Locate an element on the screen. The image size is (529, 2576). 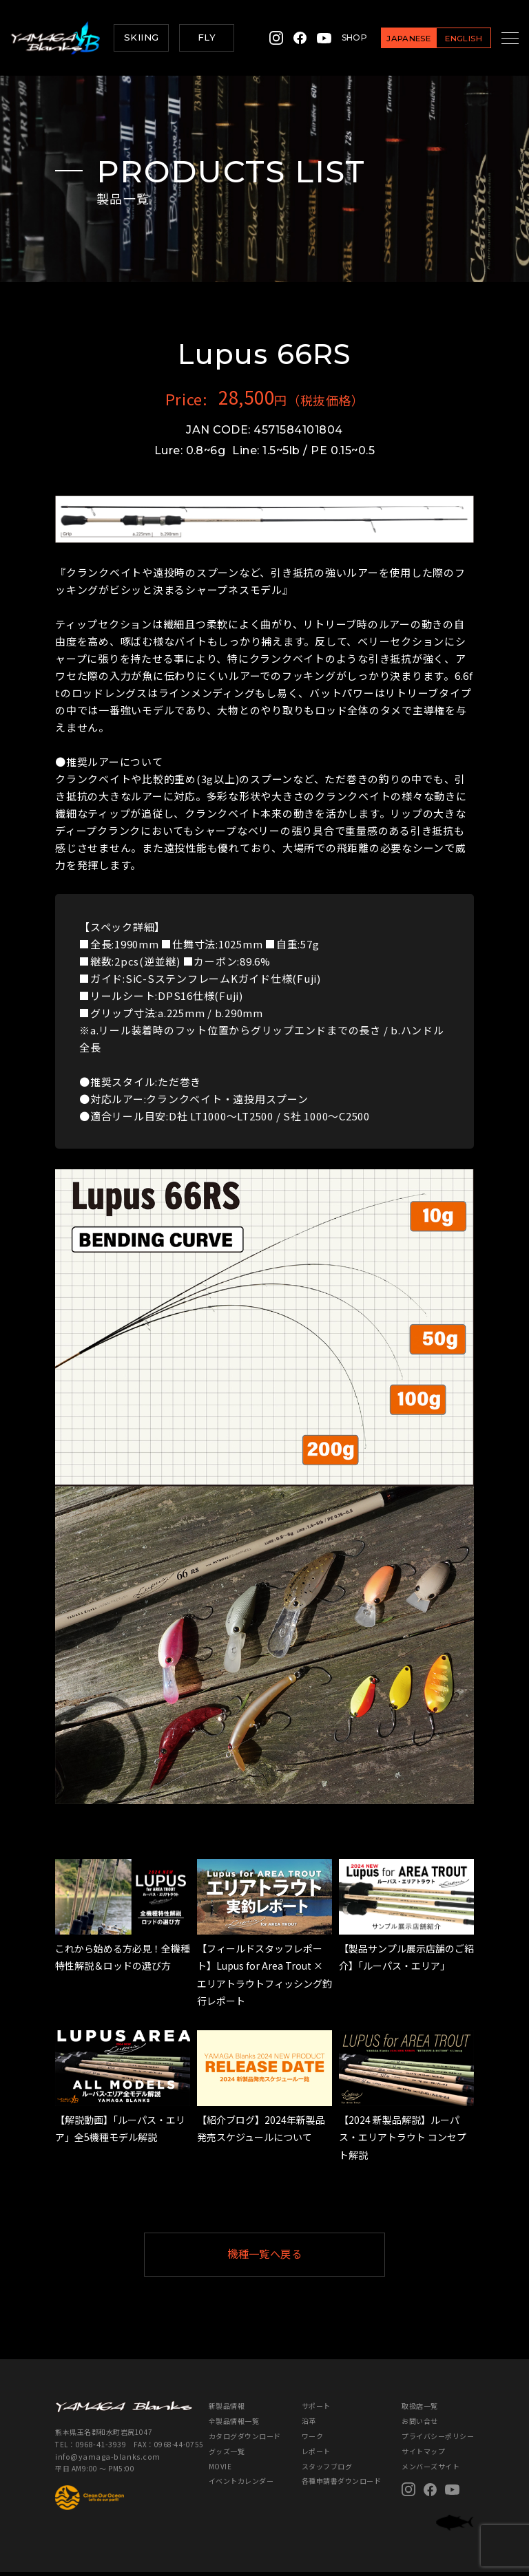
グッズ一覧 is located at coordinates (227, 2454).